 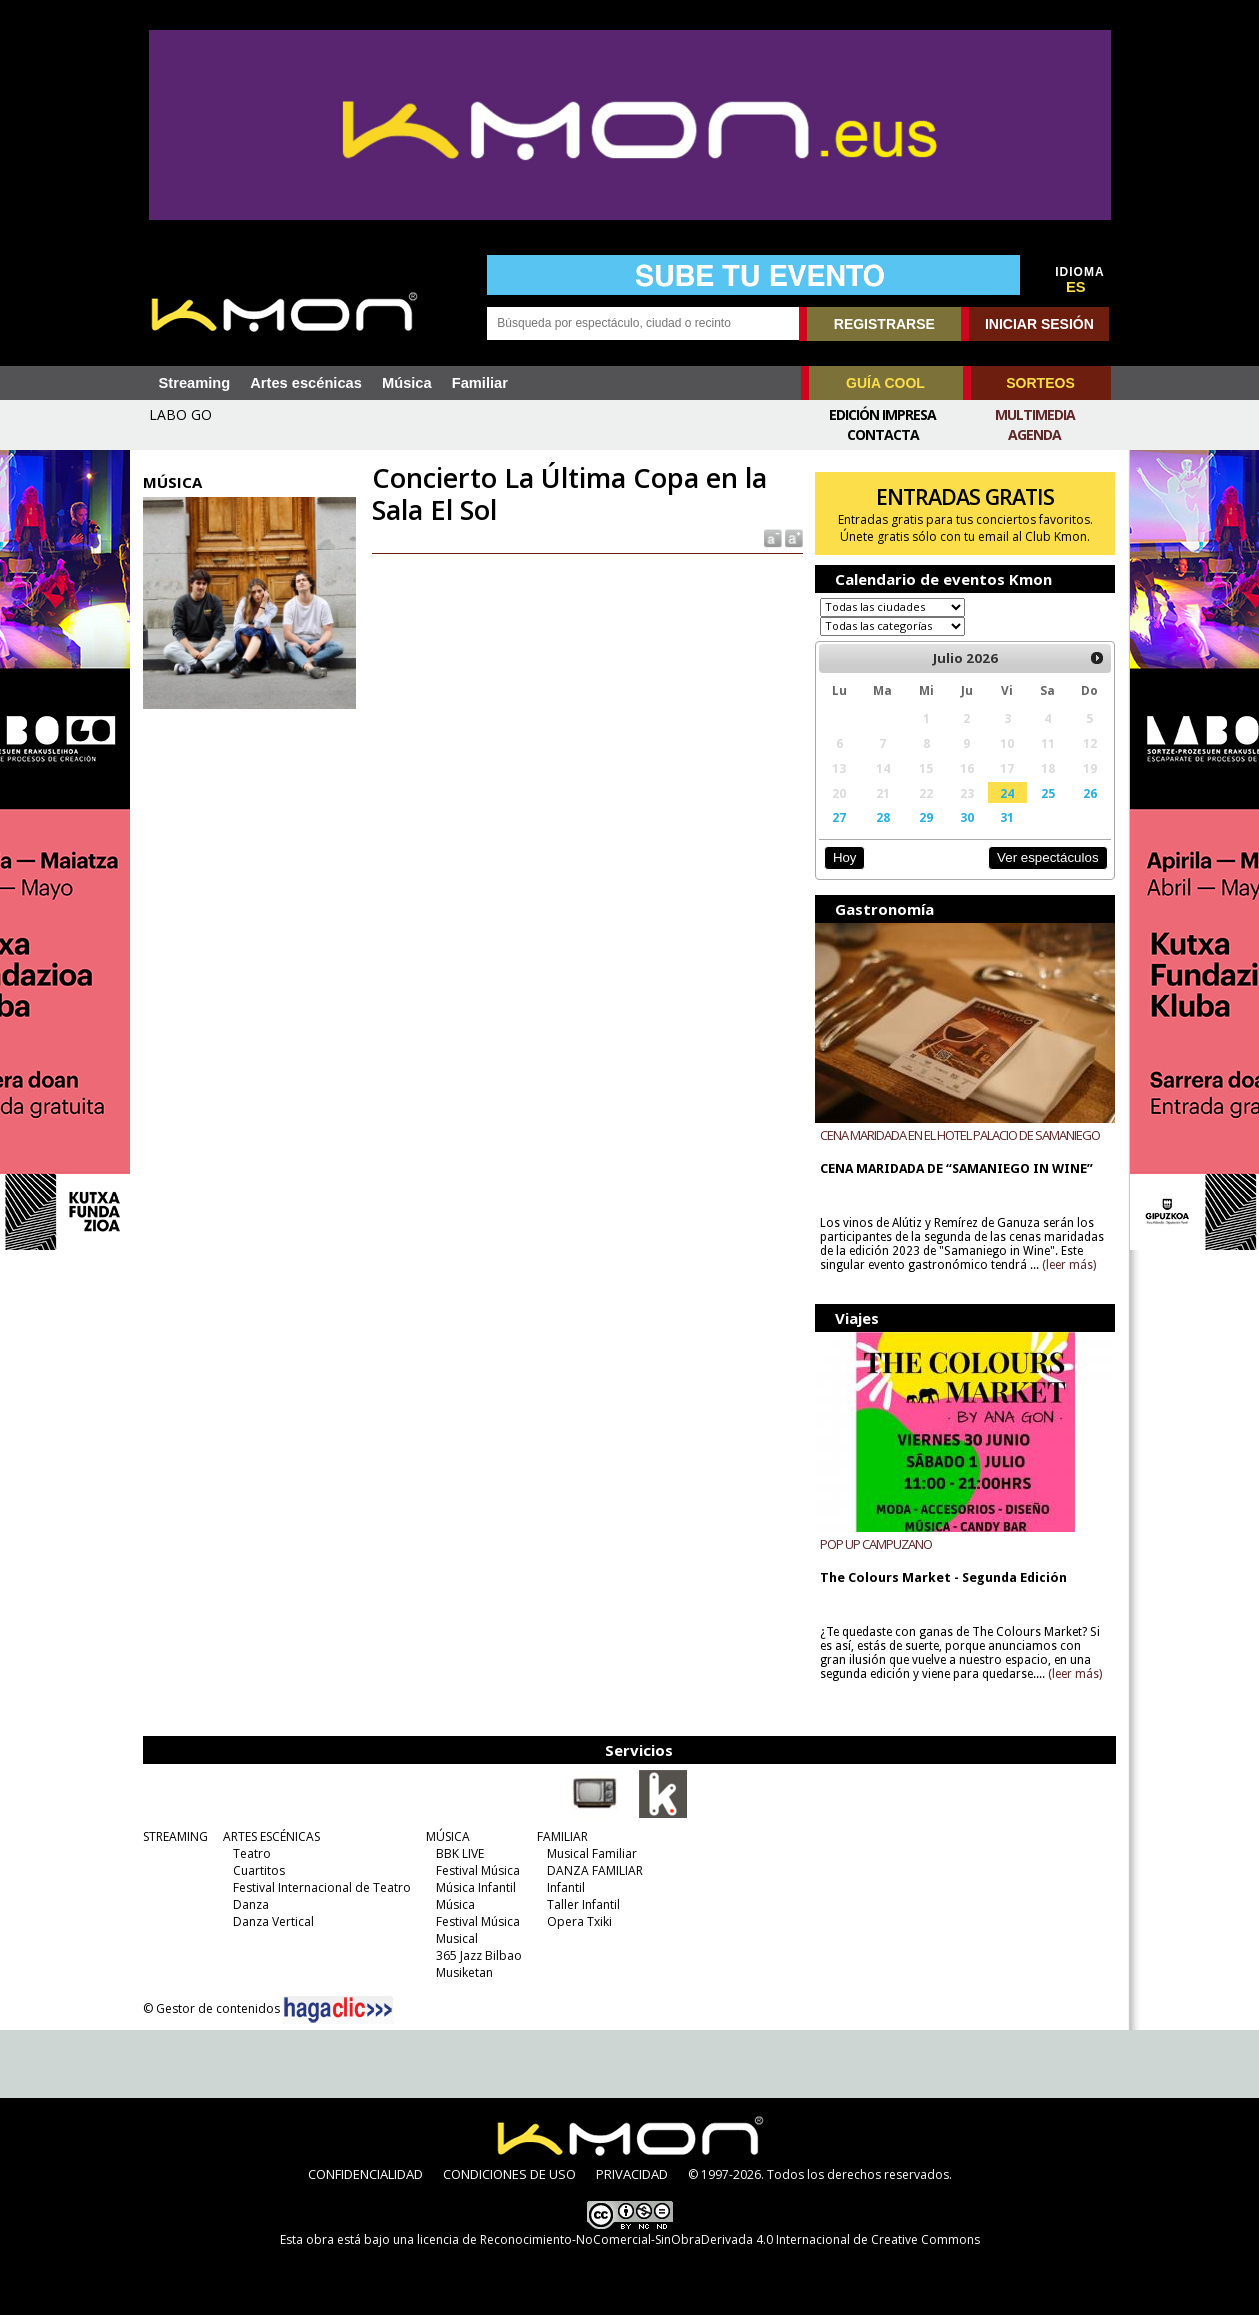 I want to click on Opera Txiki, so click(x=579, y=1920).